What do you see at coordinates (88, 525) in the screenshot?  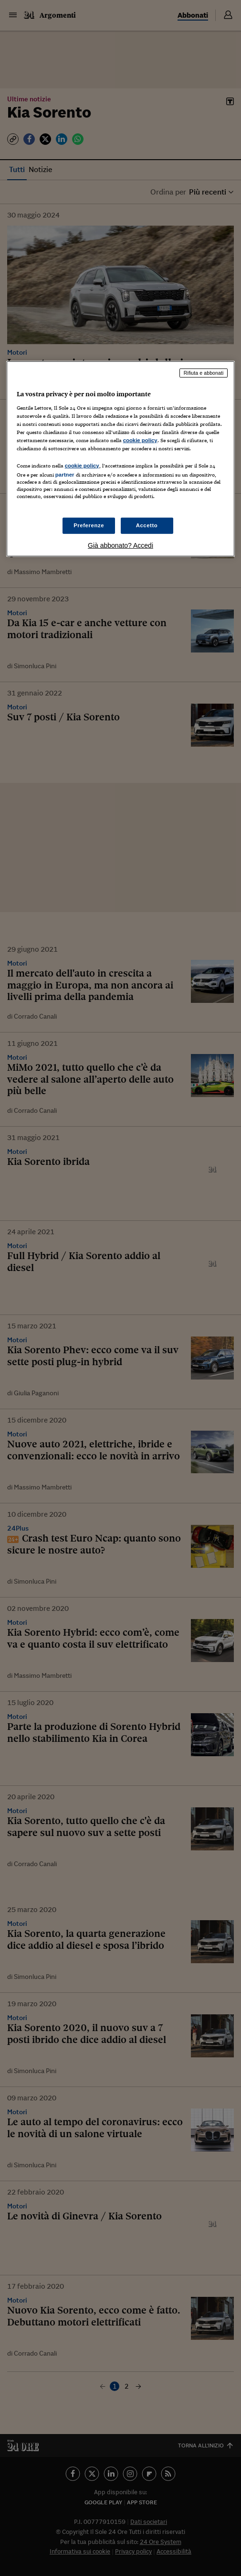 I see `Preferenze [Preferenze, Apre la finestra di dialogo del centro preferenze]` at bounding box center [88, 525].